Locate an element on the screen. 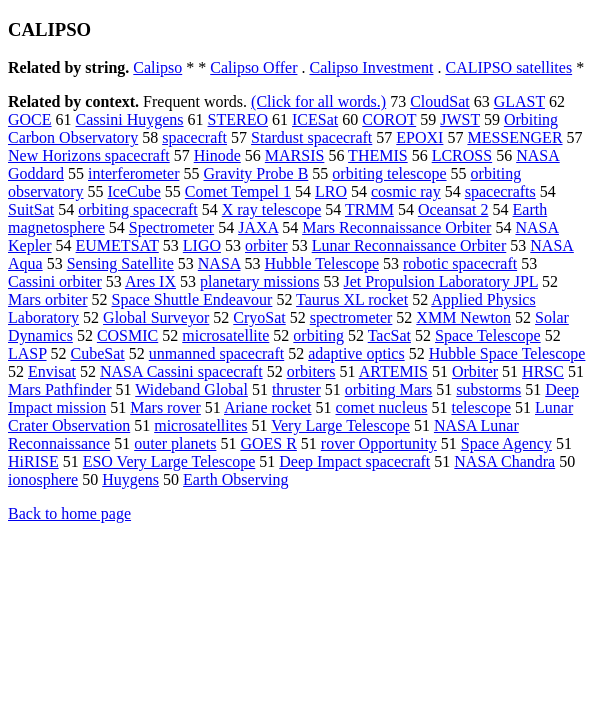 This screenshot has width=596, height=720. orbiting is located at coordinates (318, 335).